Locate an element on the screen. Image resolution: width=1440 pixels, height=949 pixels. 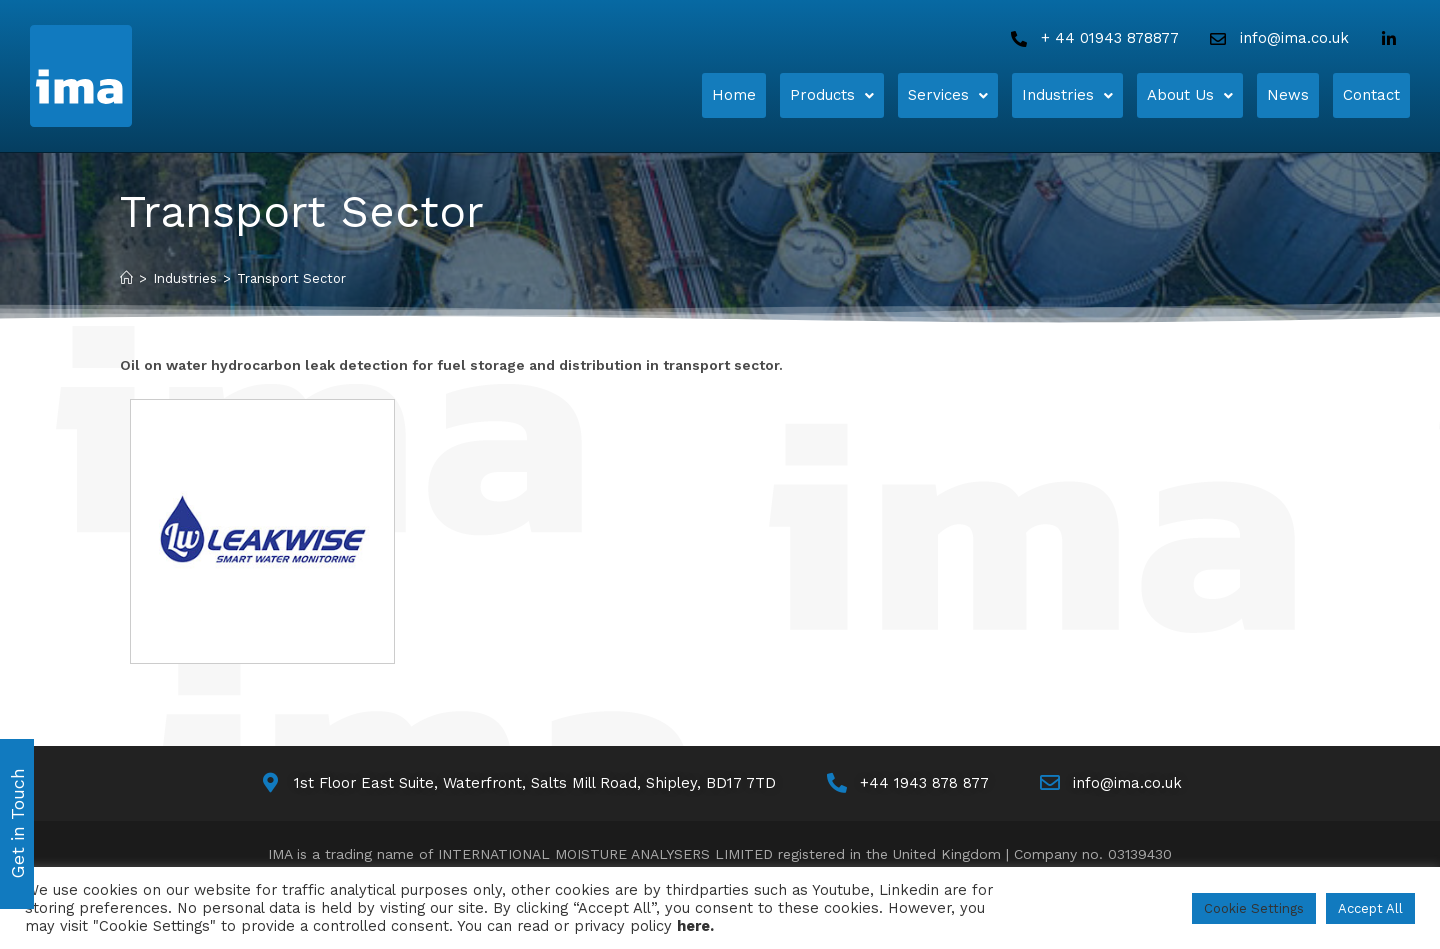
Products is located at coordinates (832, 88).